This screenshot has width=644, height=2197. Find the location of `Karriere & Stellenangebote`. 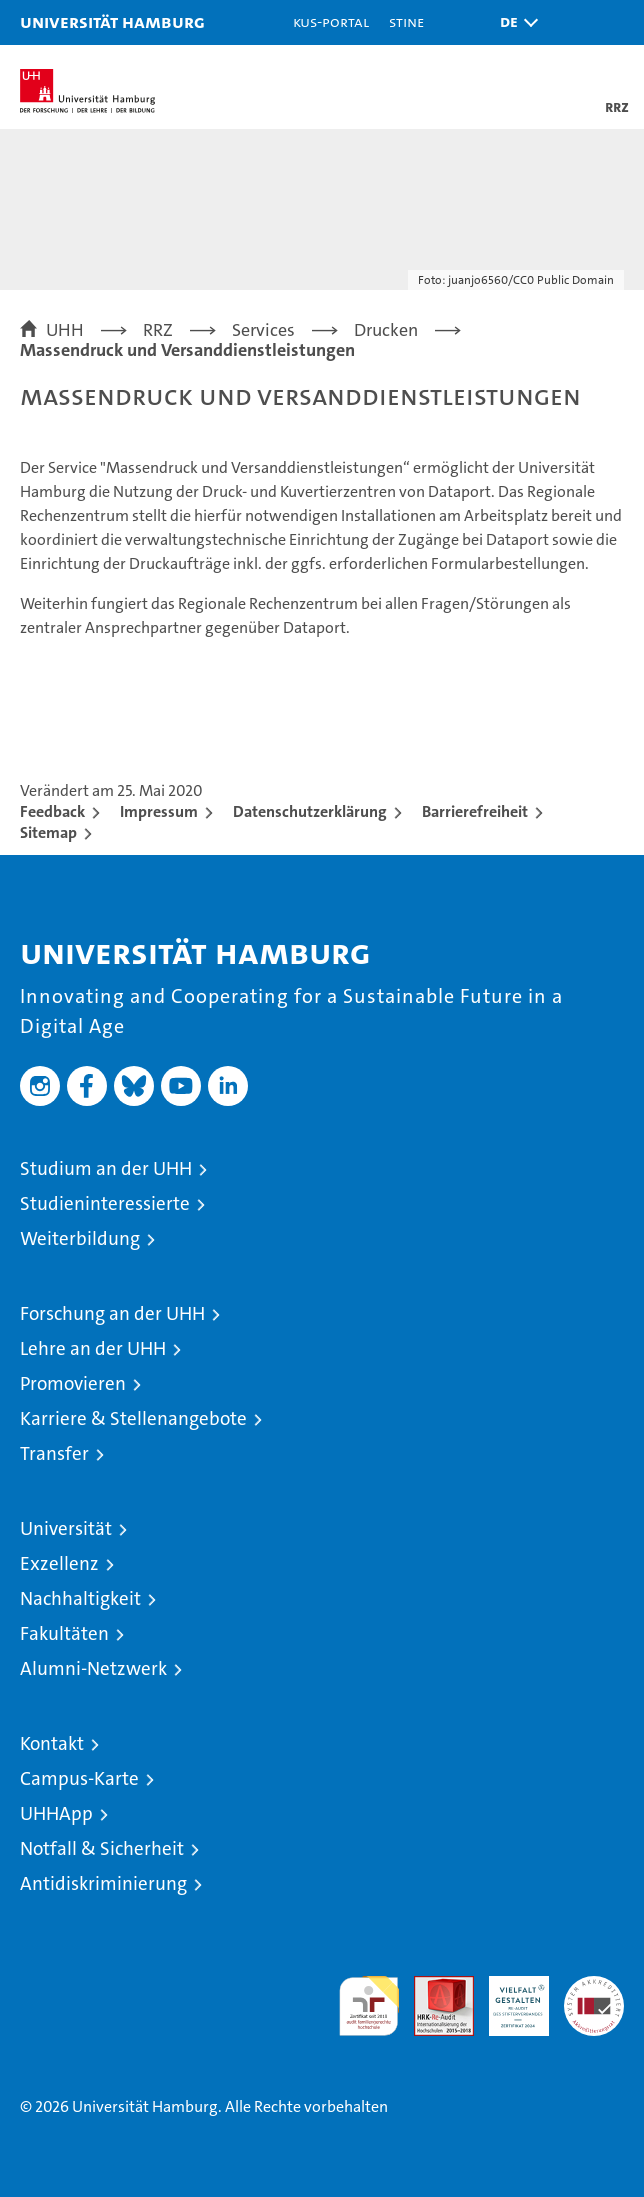

Karriere & Stellenangebote is located at coordinates (133, 1418).